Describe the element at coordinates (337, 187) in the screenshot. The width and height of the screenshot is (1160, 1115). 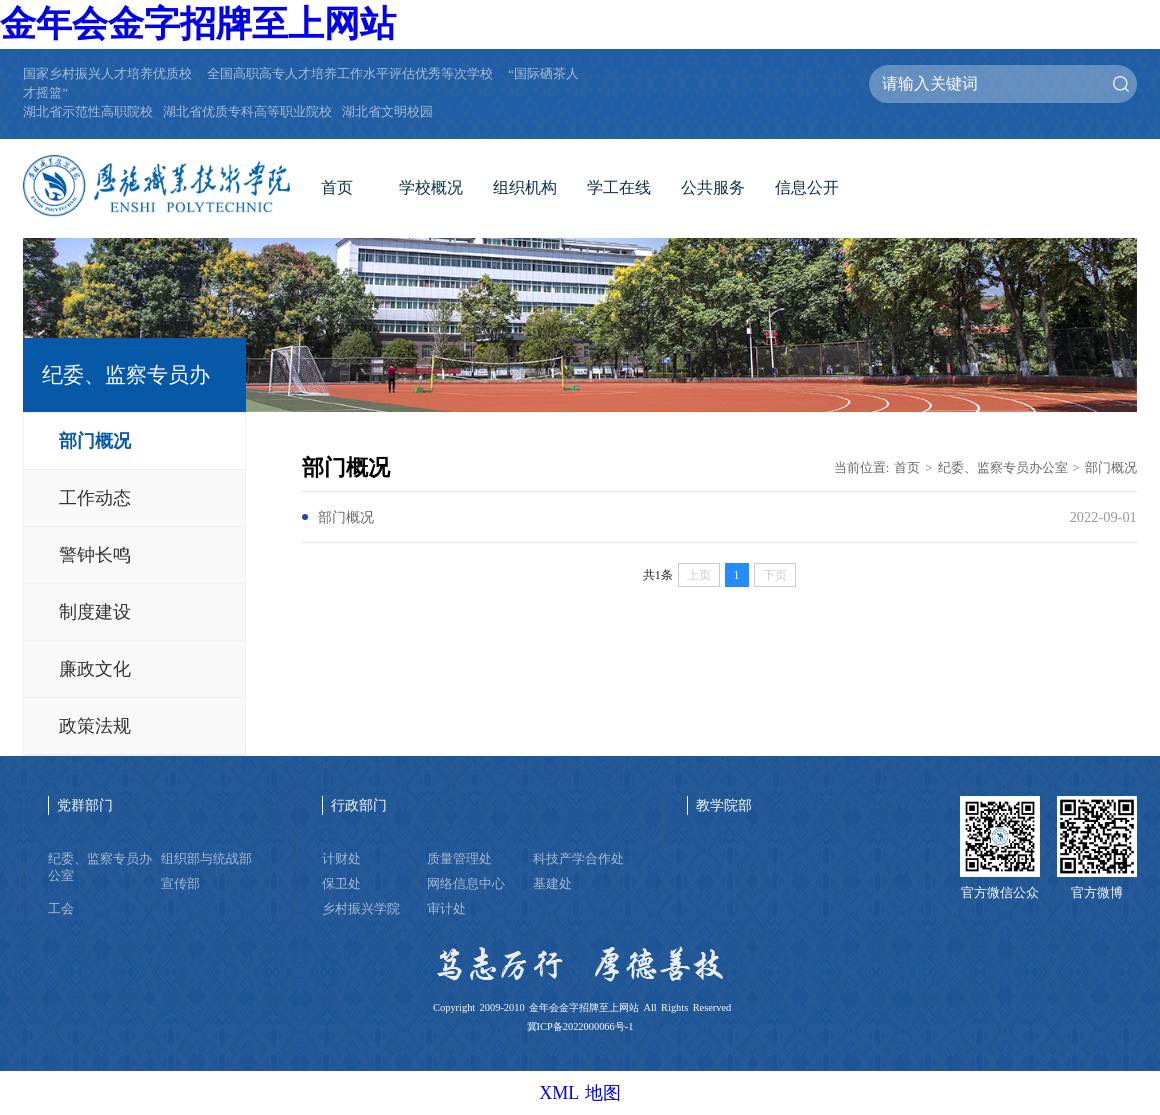
I see `首页` at that location.